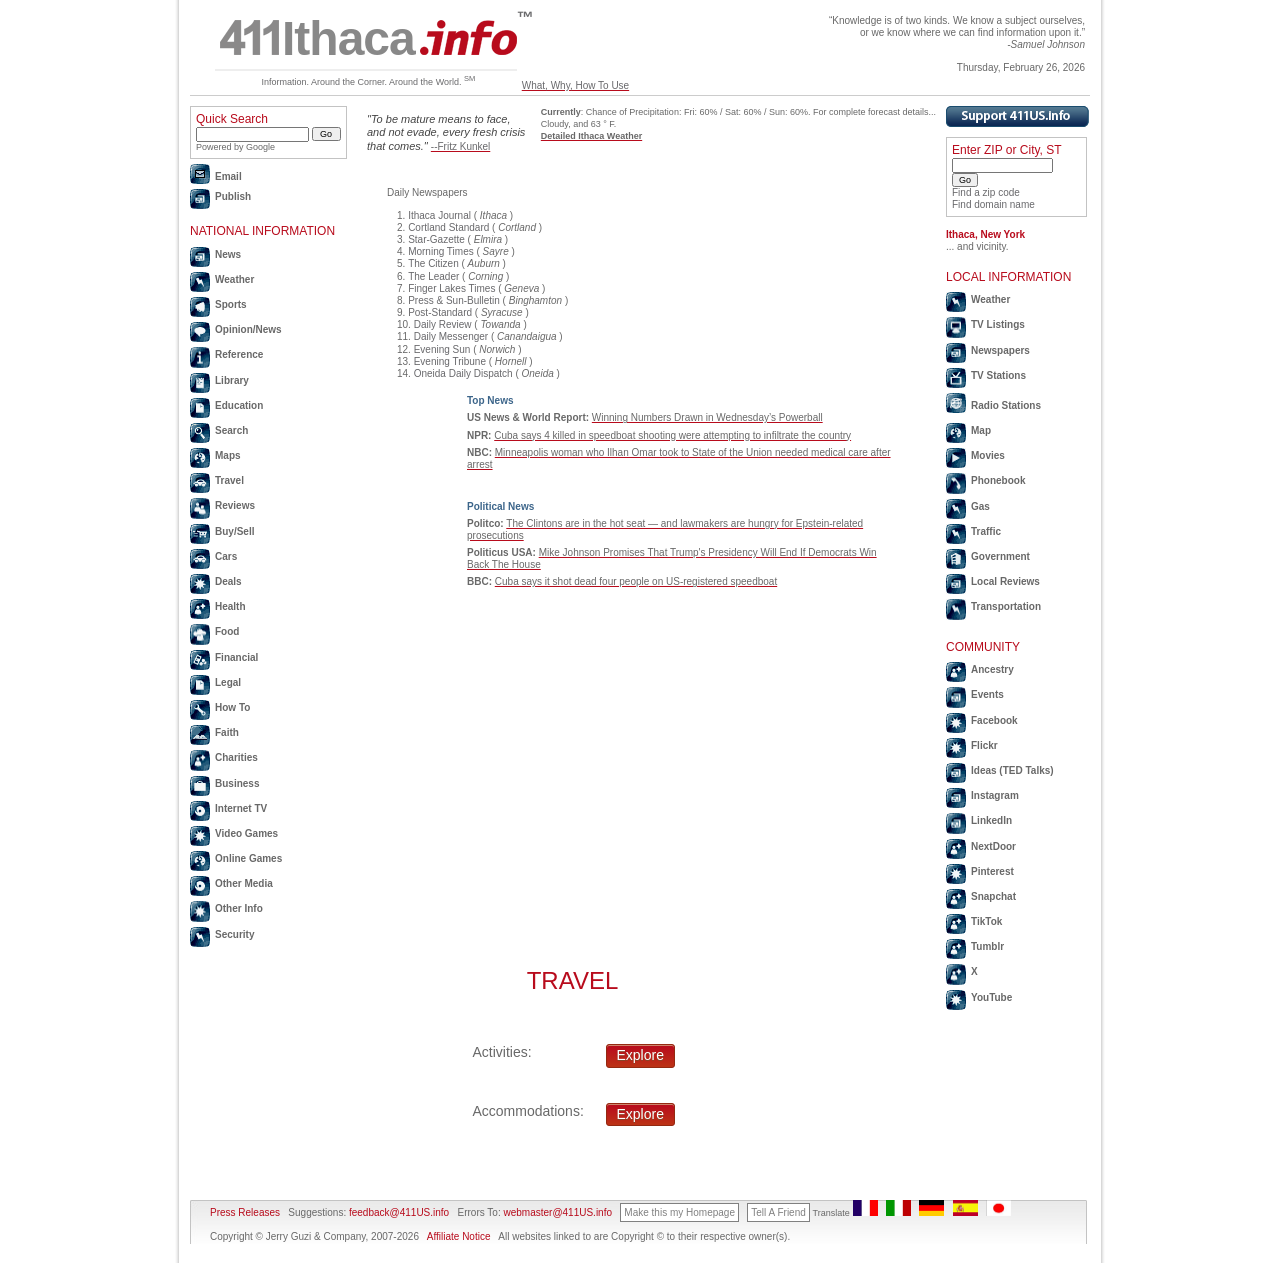 The width and height of the screenshot is (1280, 1263). Describe the element at coordinates (232, 380) in the screenshot. I see `Library` at that location.